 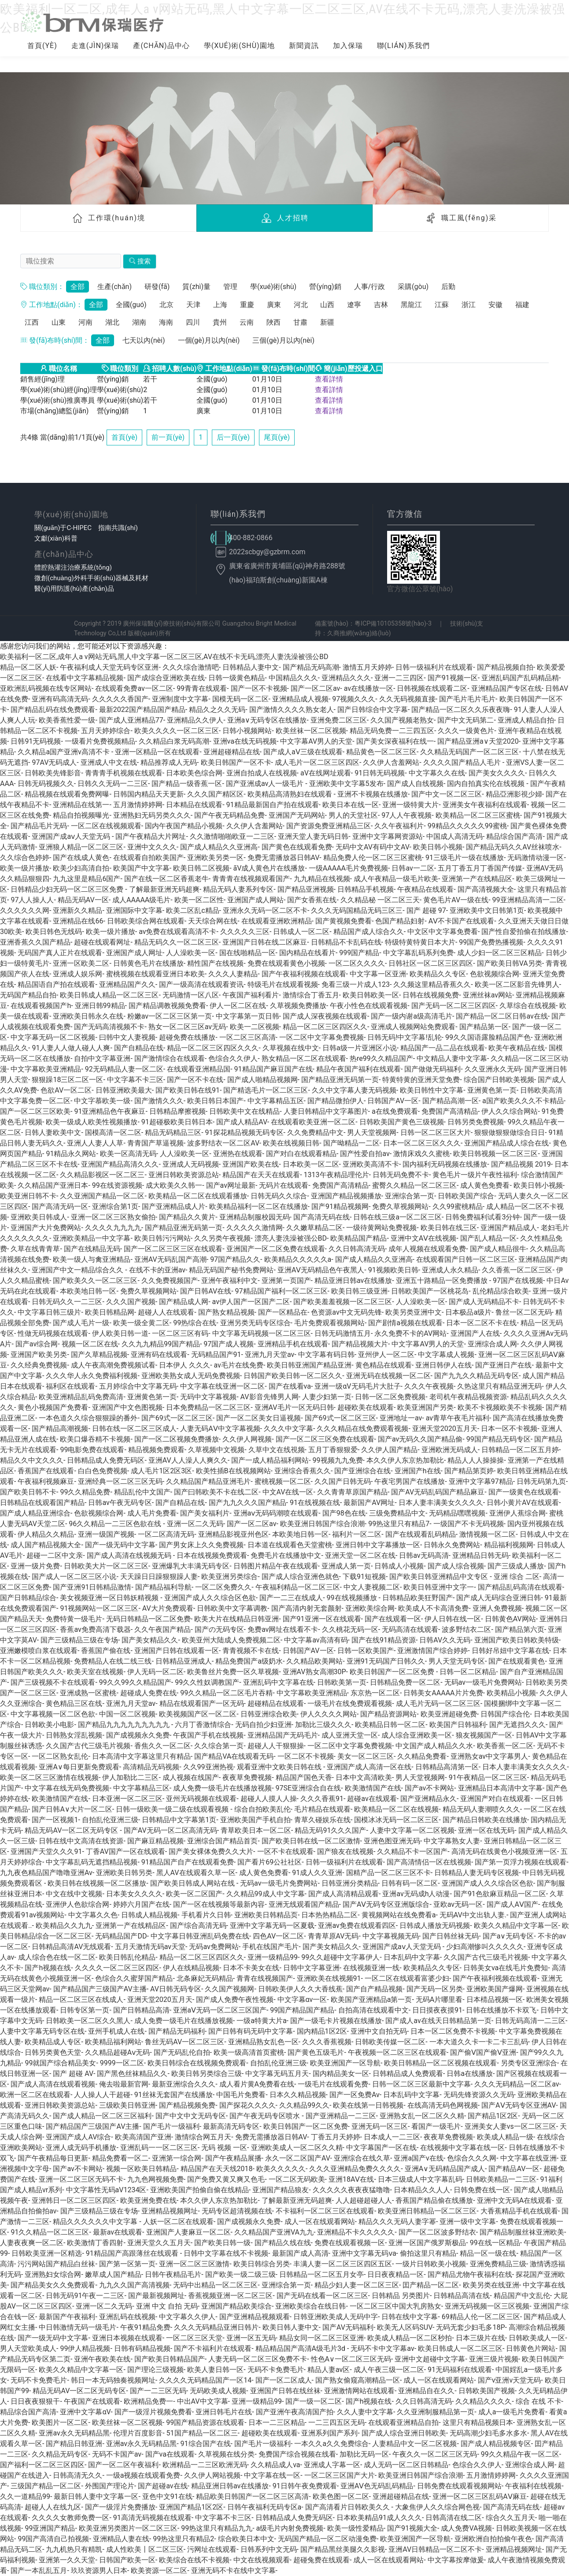 I want to click on 欧美人妻日韩一区, so click(x=215, y=2369).